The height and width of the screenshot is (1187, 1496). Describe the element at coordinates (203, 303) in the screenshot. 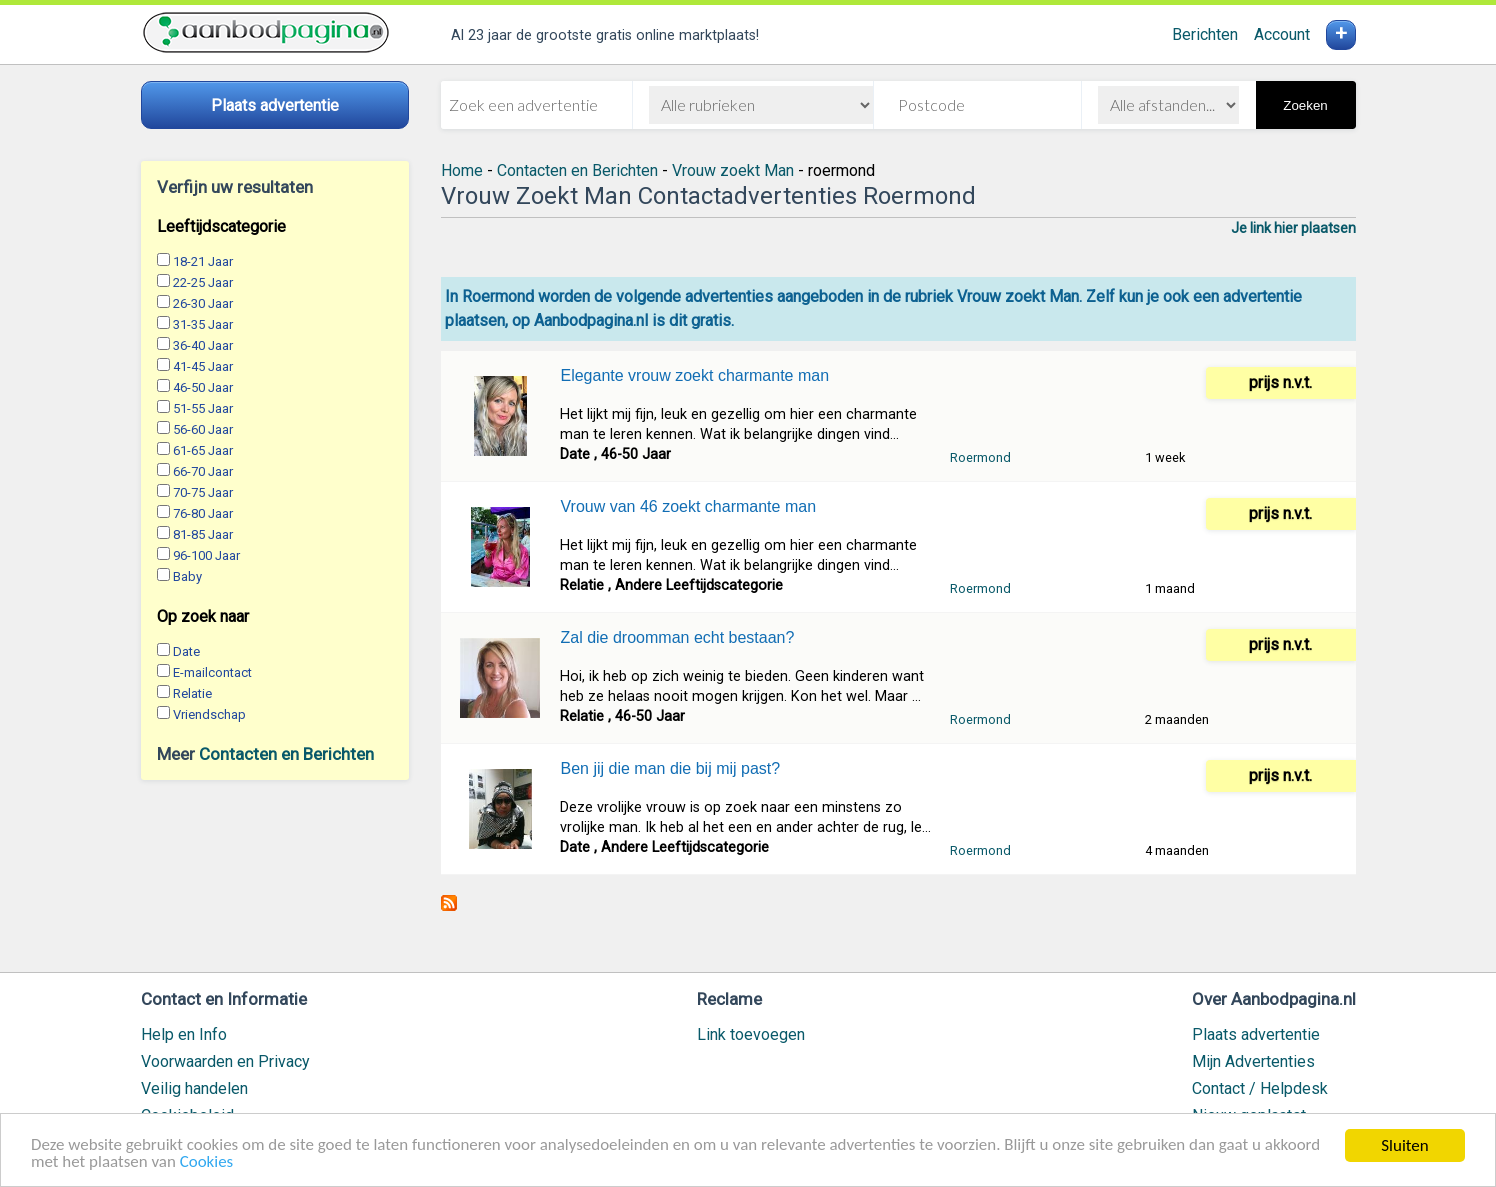

I see `26-30 Jaar` at that location.